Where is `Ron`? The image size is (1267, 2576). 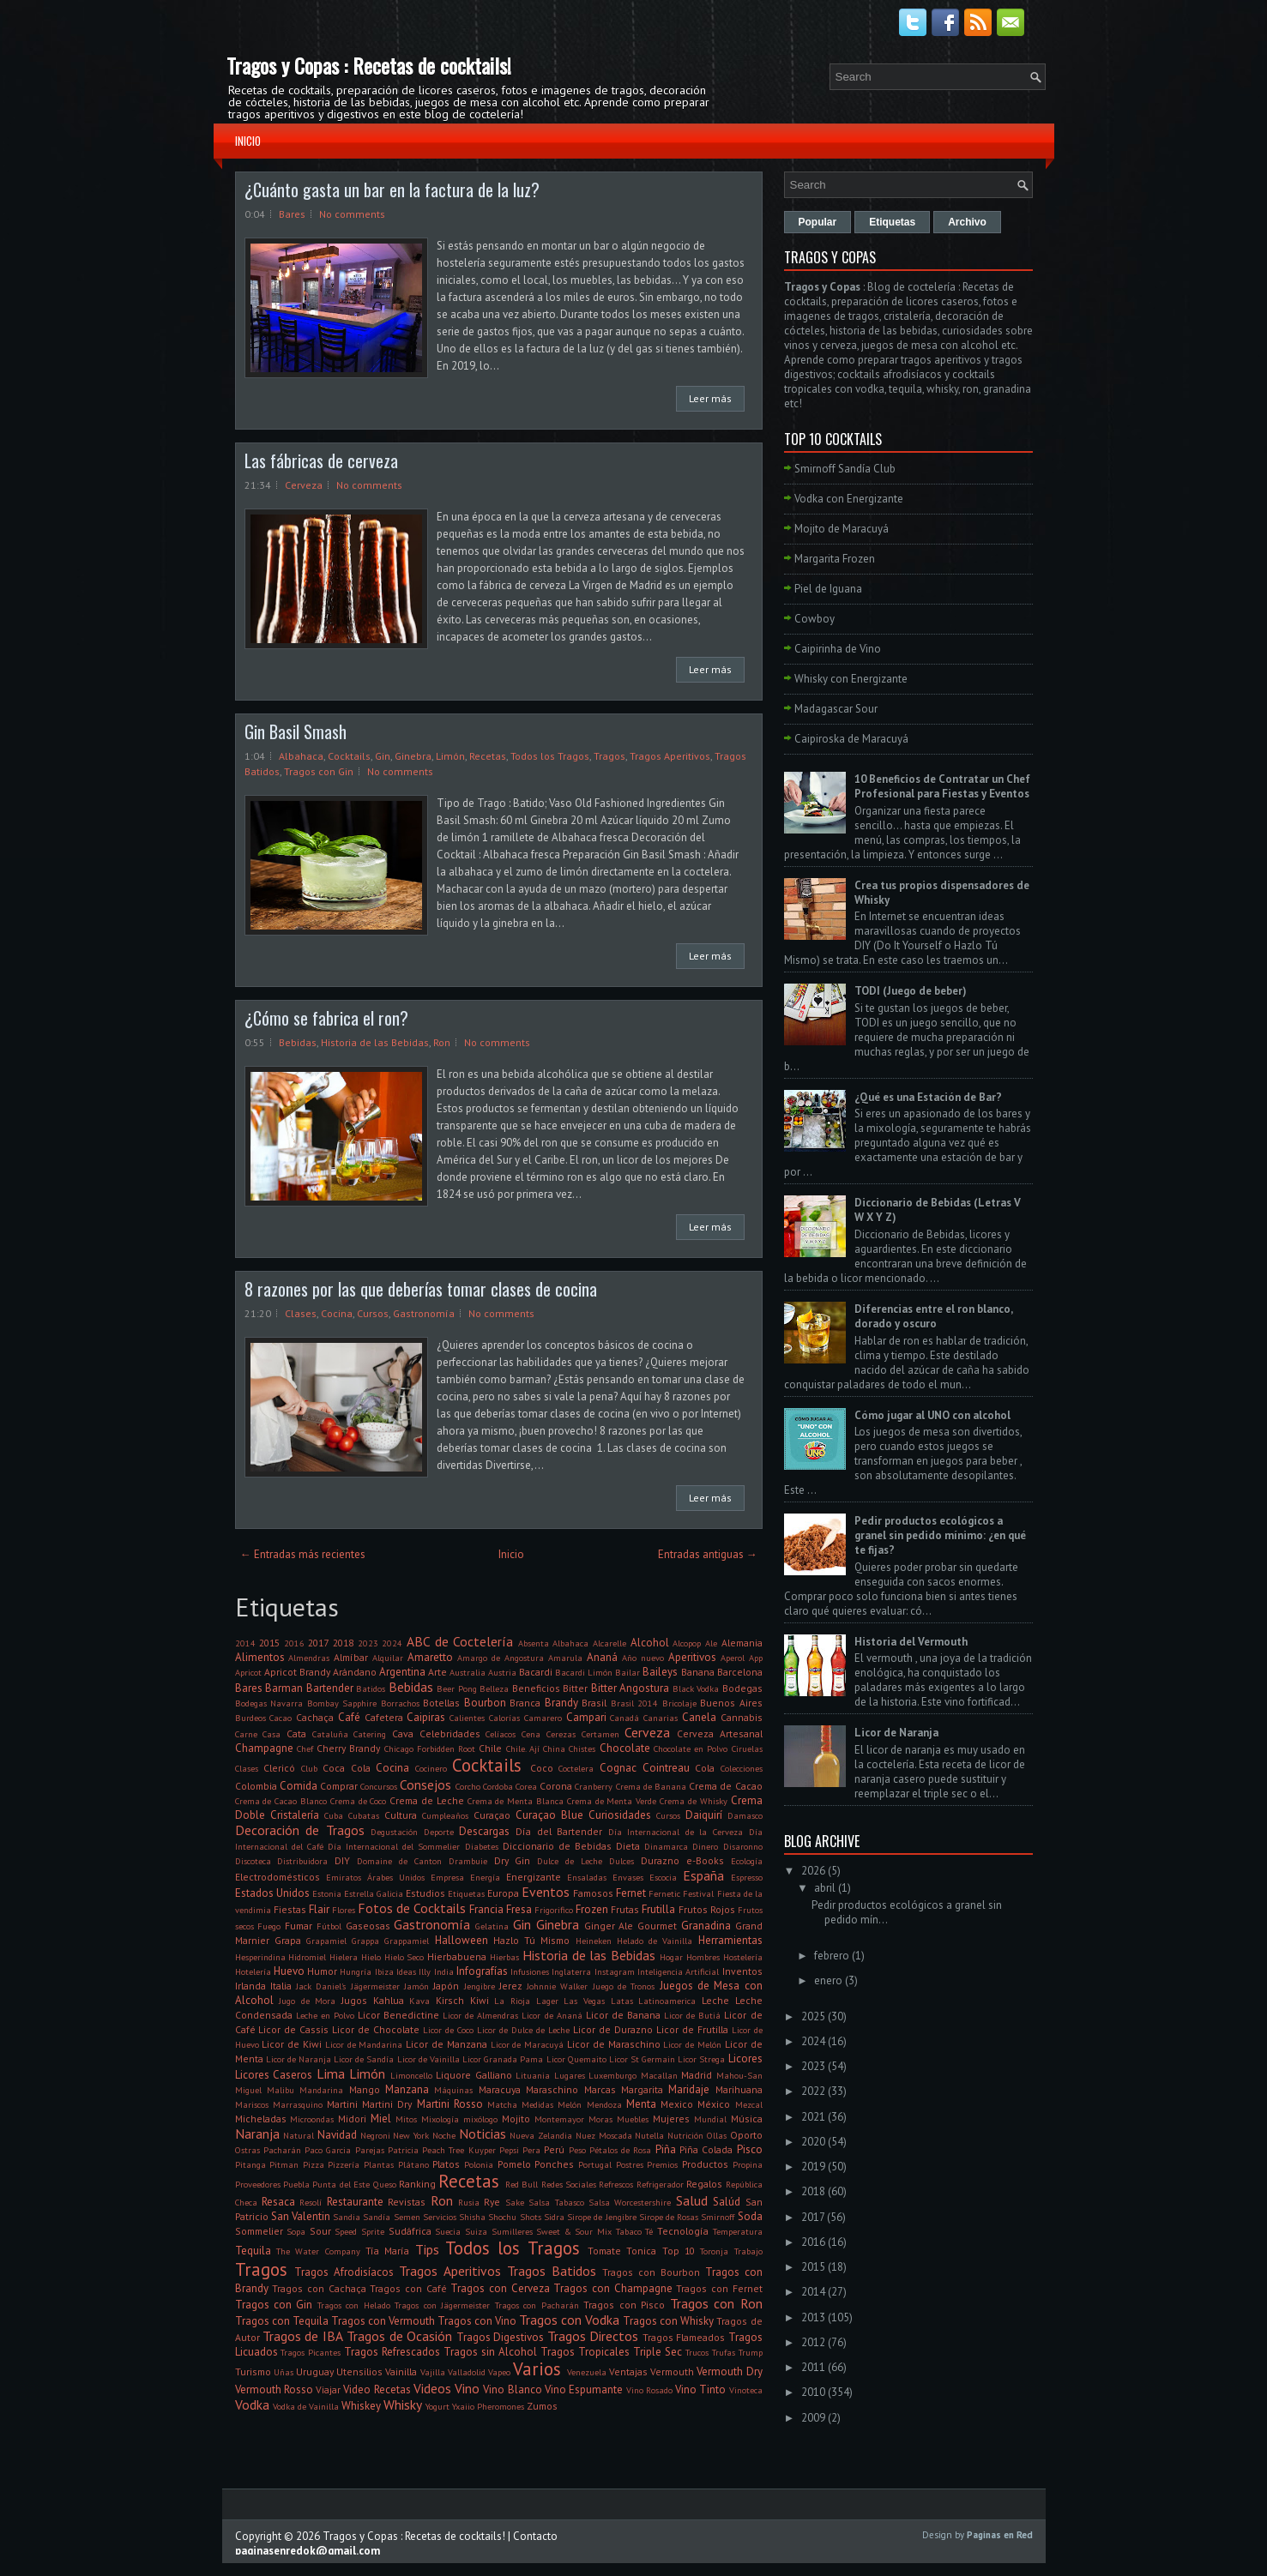 Ron is located at coordinates (441, 1042).